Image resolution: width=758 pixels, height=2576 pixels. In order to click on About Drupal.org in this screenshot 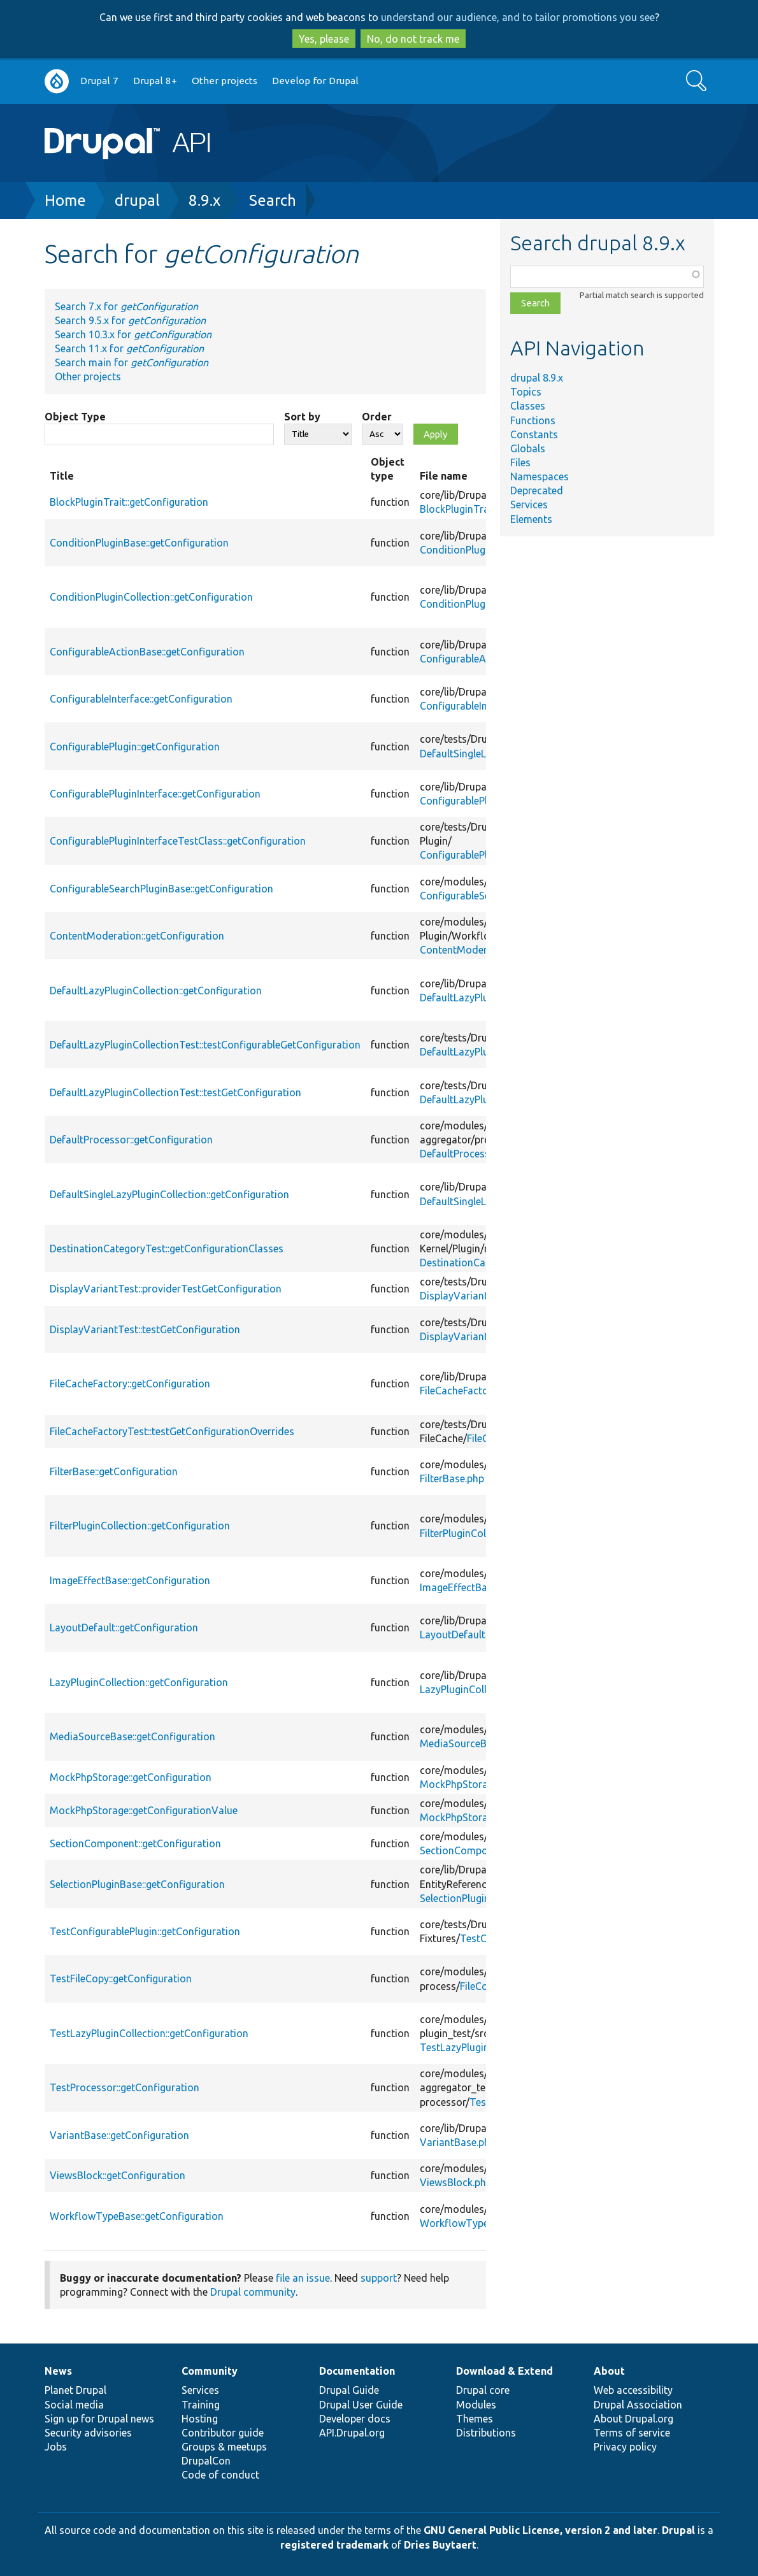, I will do `click(633, 2418)`.